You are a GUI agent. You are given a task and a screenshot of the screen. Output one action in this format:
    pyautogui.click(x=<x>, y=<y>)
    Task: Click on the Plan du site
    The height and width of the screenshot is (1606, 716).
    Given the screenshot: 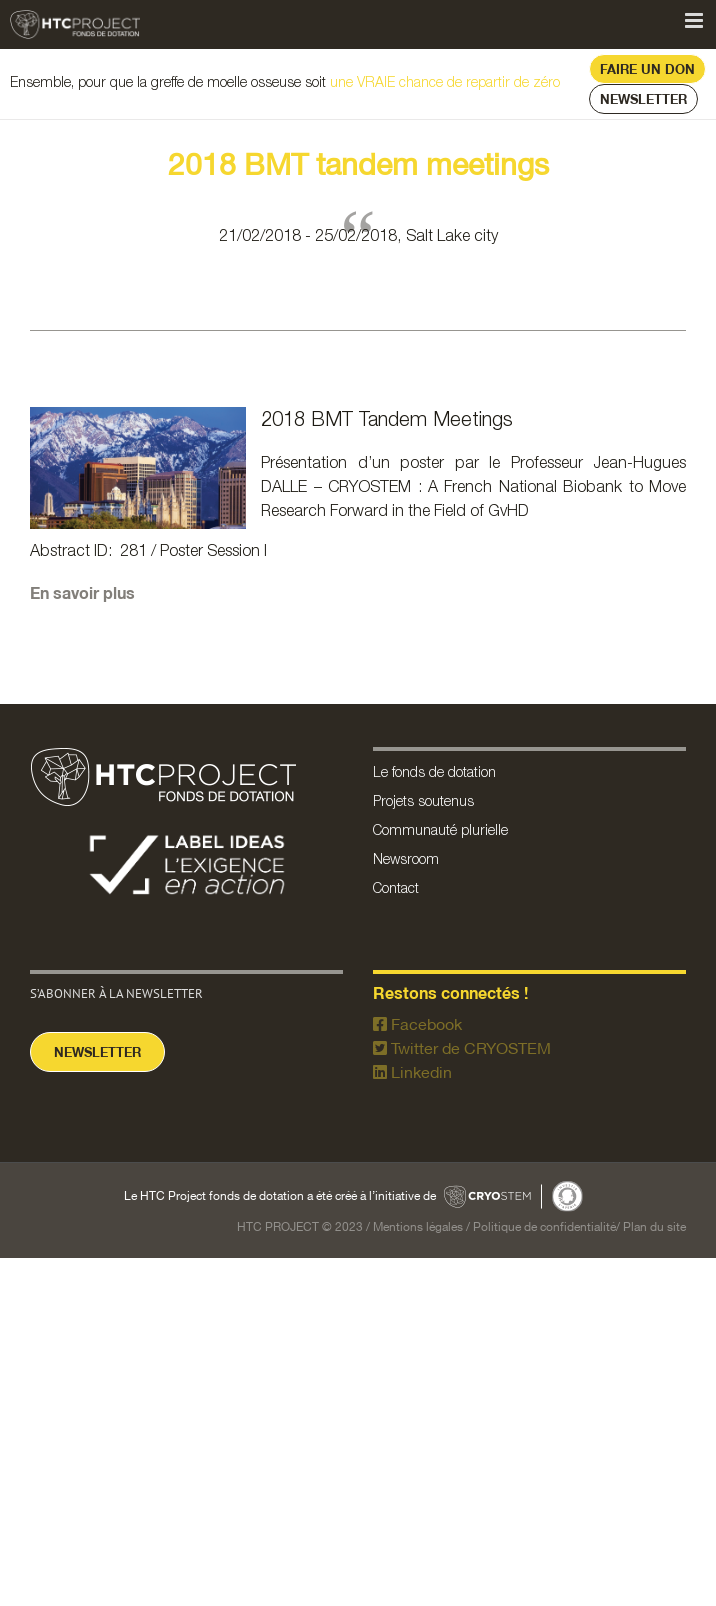 What is the action you would take?
    pyautogui.click(x=654, y=1227)
    